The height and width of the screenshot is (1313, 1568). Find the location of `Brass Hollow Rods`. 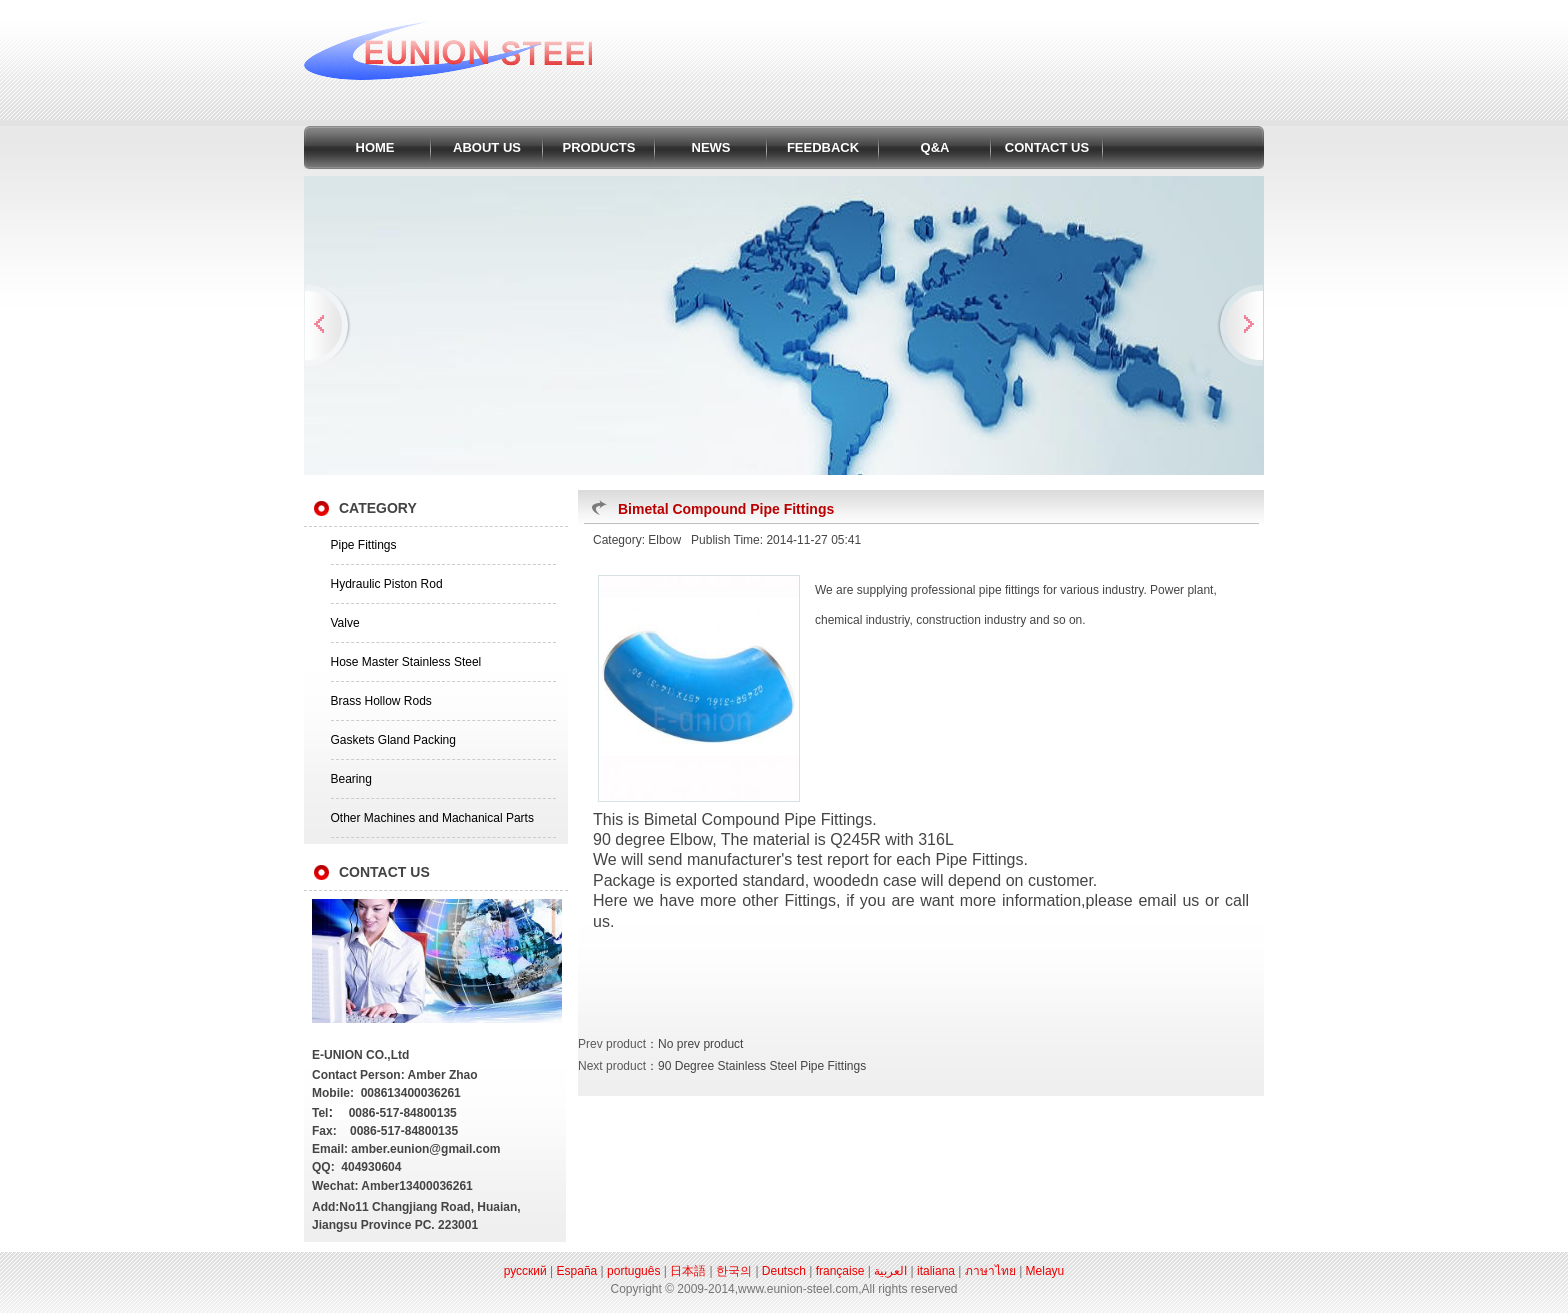

Brass Hollow Rods is located at coordinates (381, 701).